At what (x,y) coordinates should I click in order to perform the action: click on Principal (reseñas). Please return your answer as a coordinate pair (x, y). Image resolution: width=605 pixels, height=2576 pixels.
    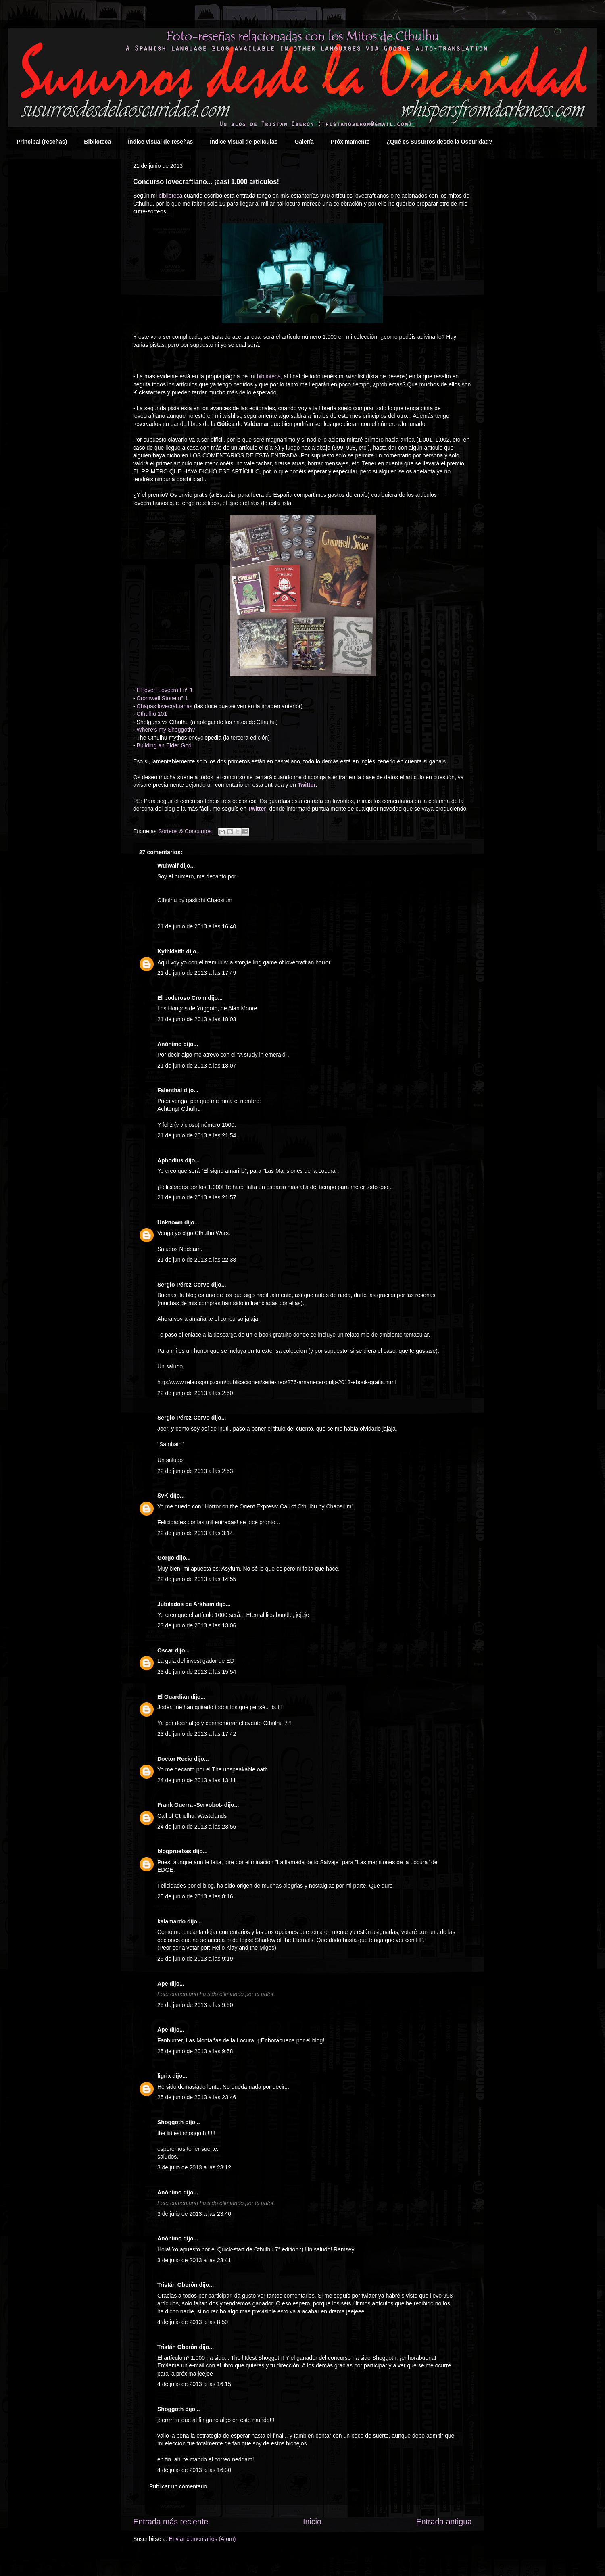
    Looking at the image, I should click on (42, 141).